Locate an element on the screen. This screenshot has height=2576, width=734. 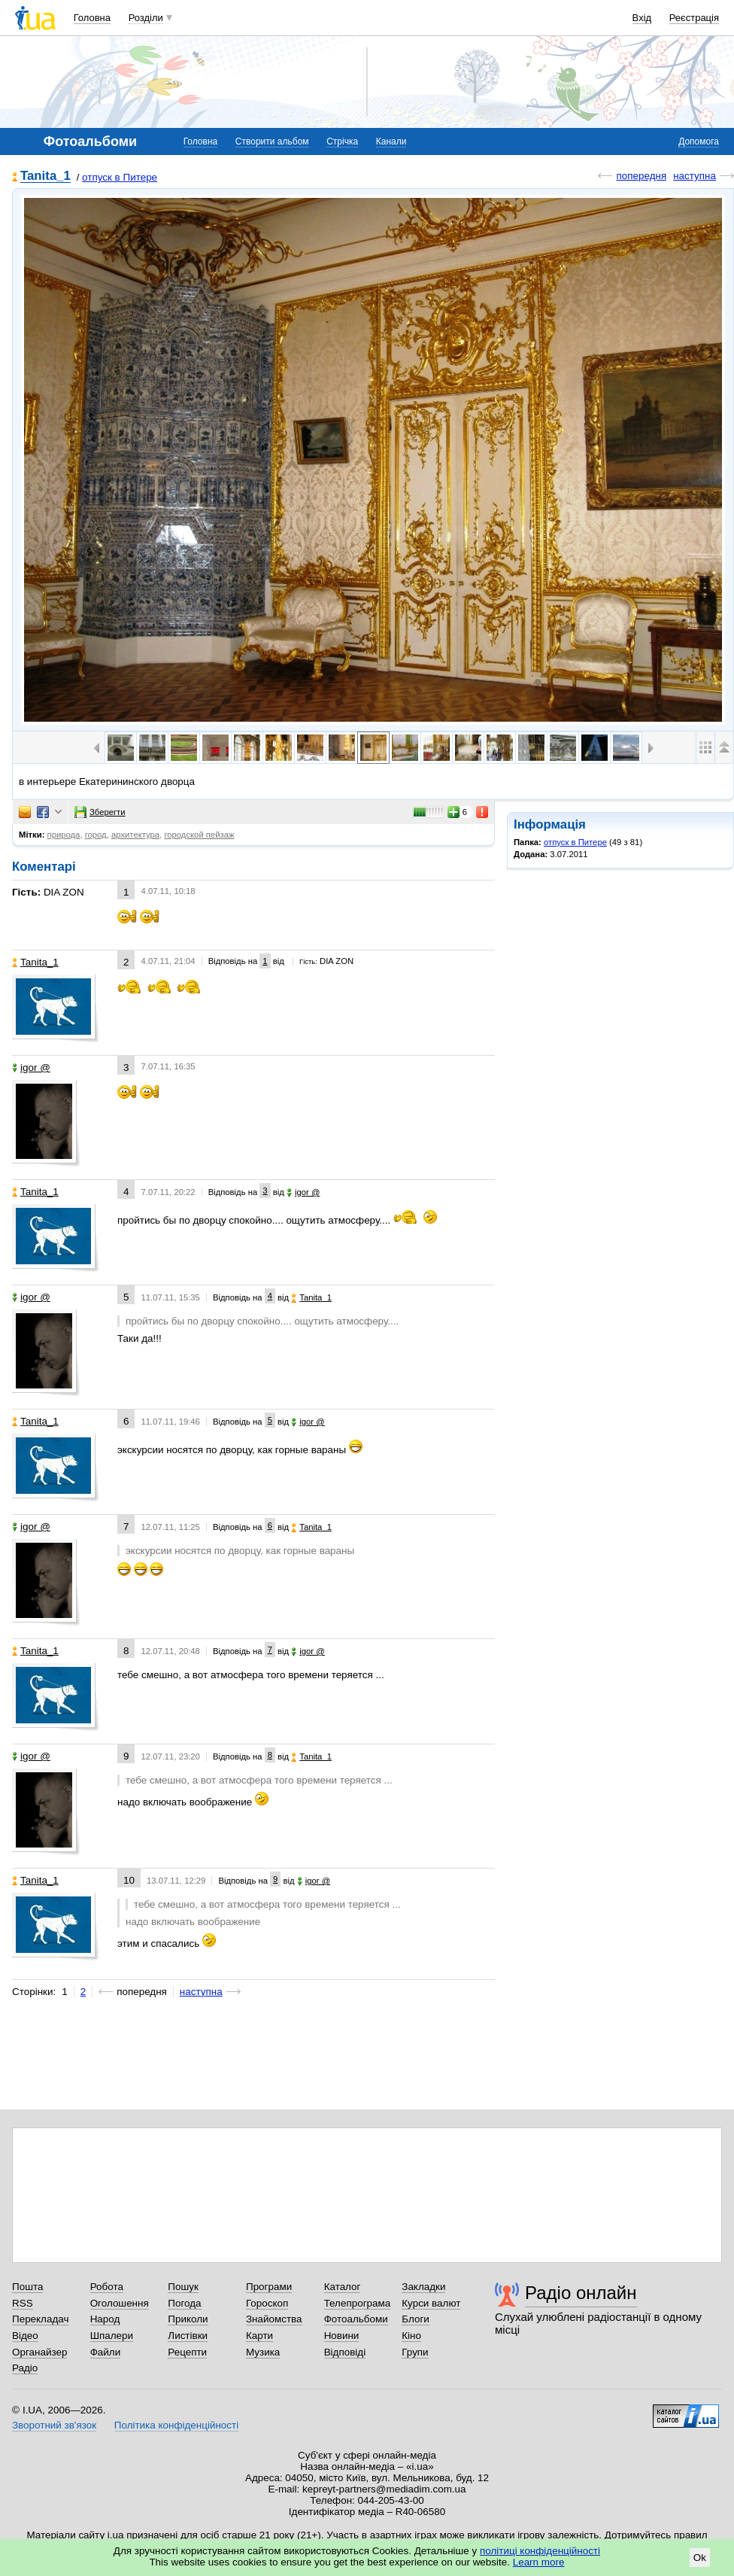
Органайзер is located at coordinates (39, 2352).